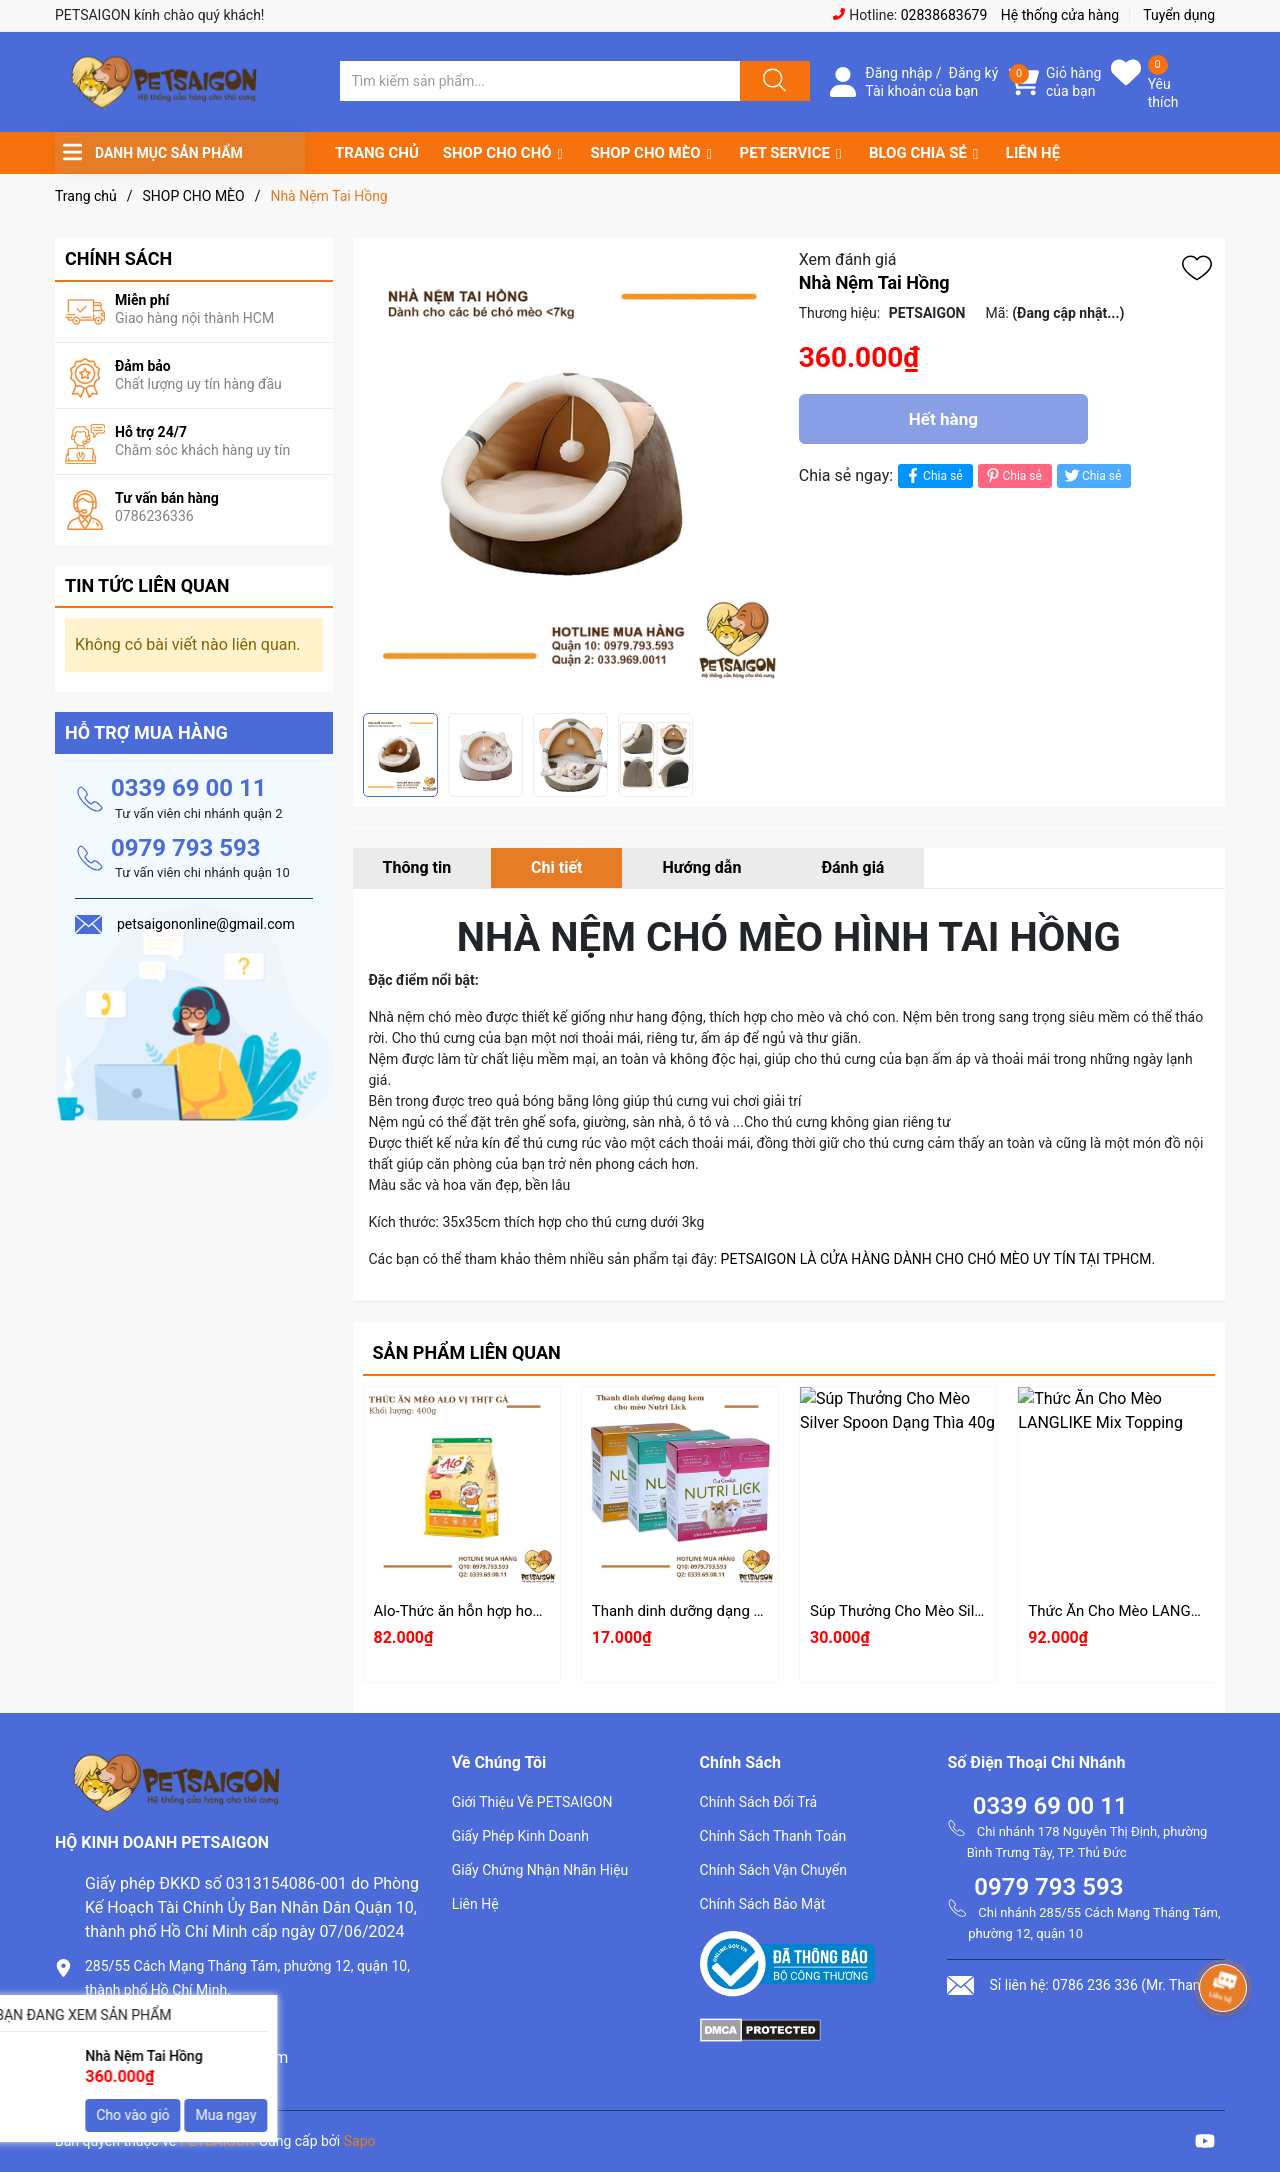 The width and height of the screenshot is (1280, 2172). I want to click on petsaigononline@gmail.com, so click(186, 2057).